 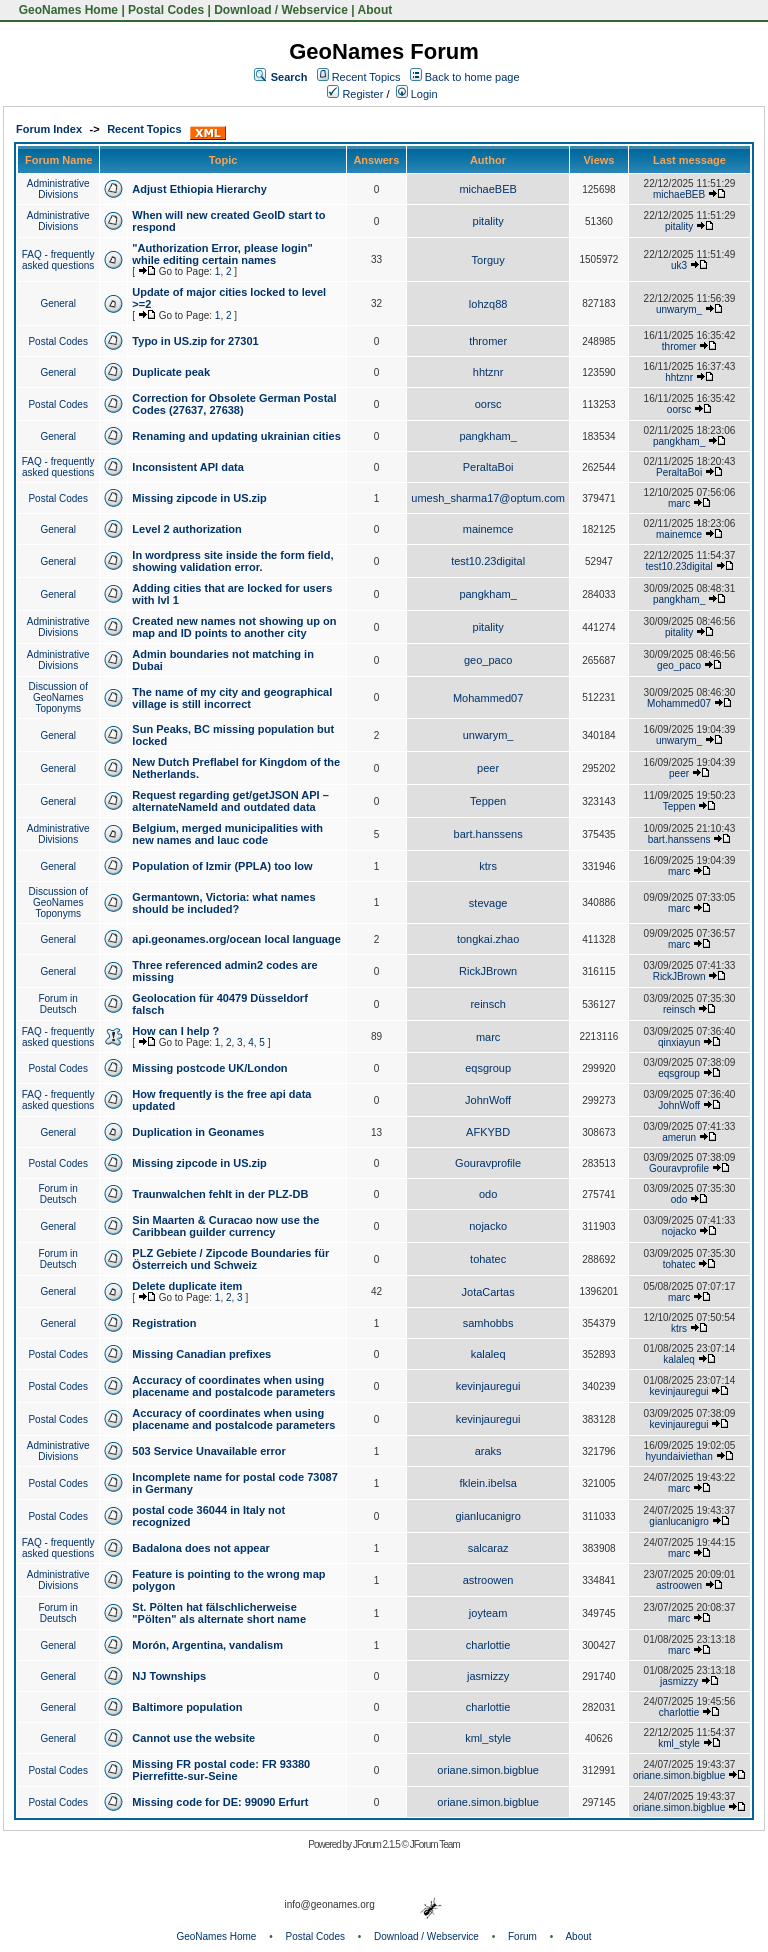 I want to click on astroowen, so click(x=488, y=1580).